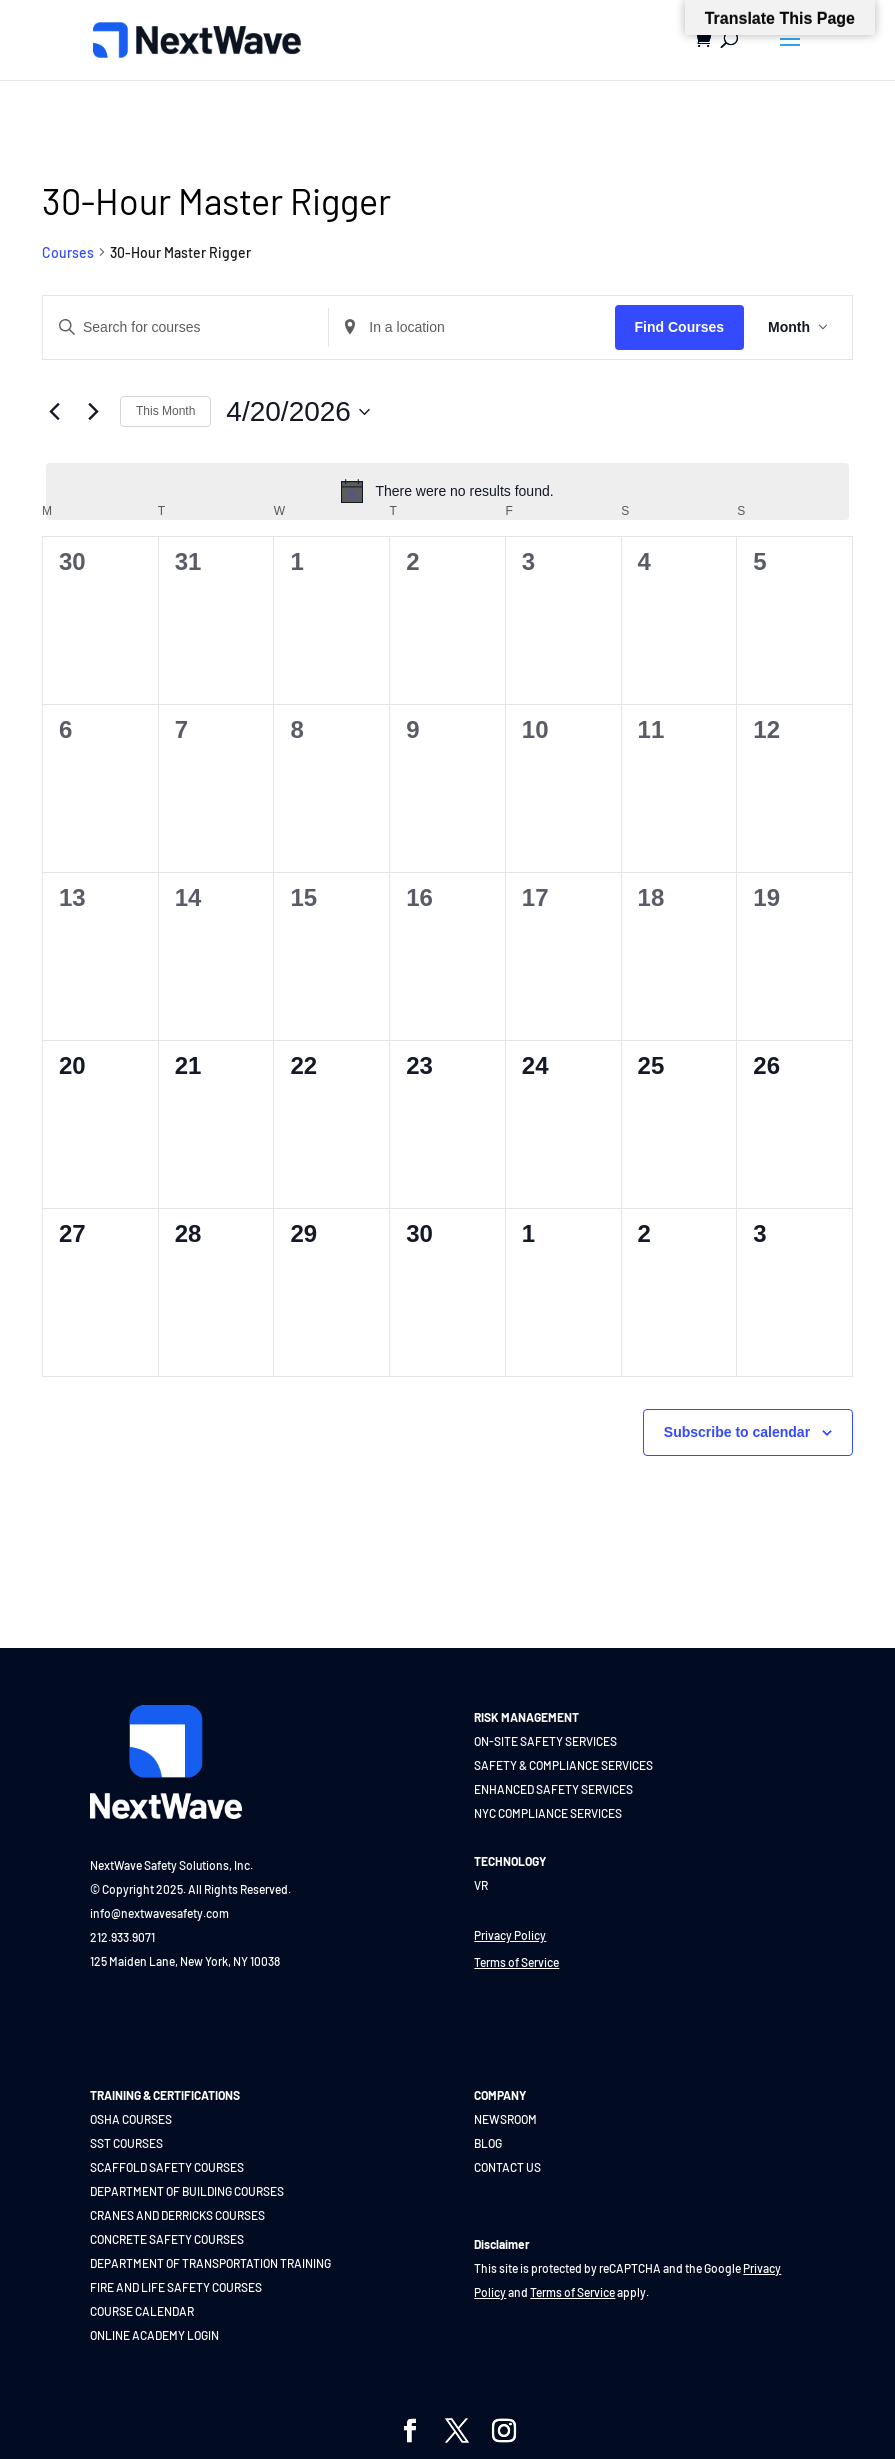 The width and height of the screenshot is (895, 2459). What do you see at coordinates (502, 2244) in the screenshot?
I see `Disclaimer` at bounding box center [502, 2244].